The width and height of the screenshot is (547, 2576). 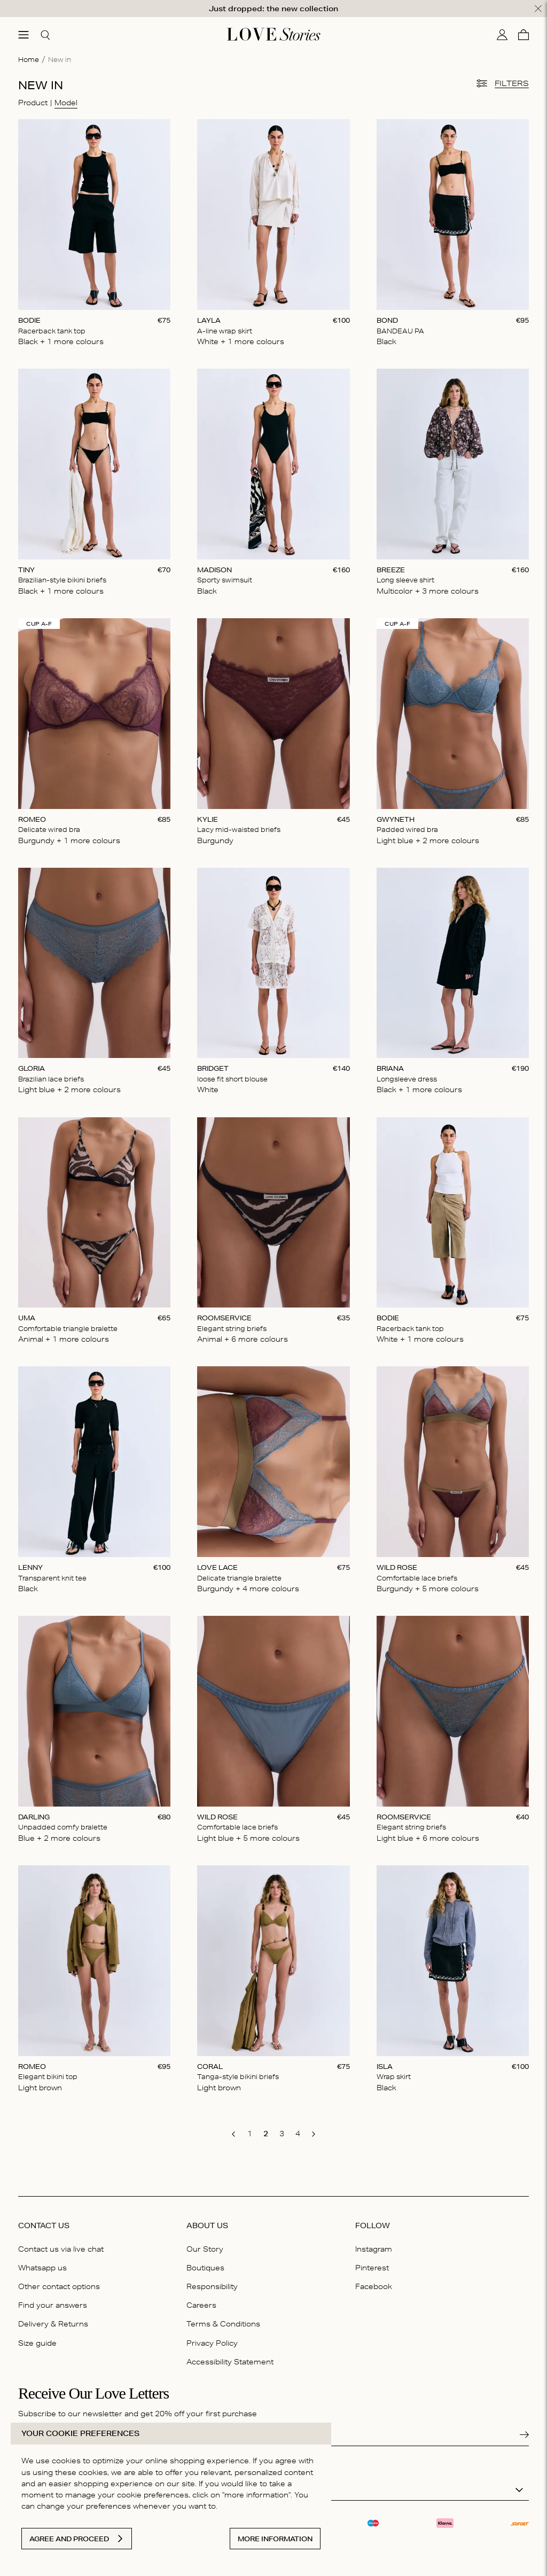 I want to click on [Cart], so click(x=523, y=34).